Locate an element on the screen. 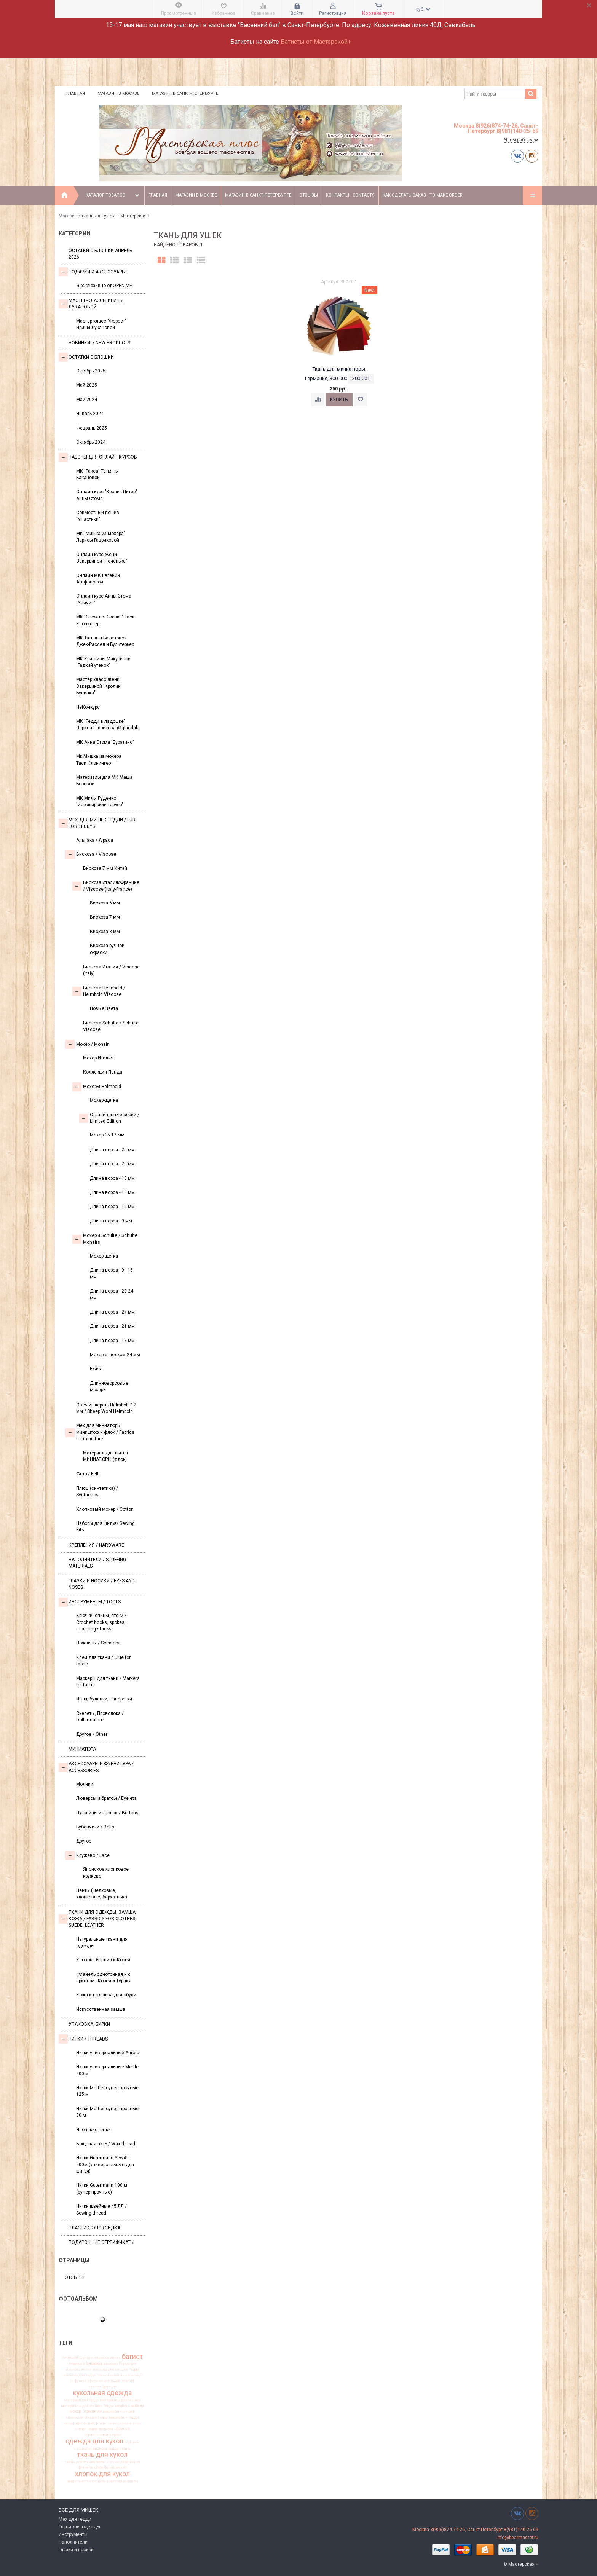 The height and width of the screenshot is (2576, 597). Бубенчики / Bells is located at coordinates (95, 1827).